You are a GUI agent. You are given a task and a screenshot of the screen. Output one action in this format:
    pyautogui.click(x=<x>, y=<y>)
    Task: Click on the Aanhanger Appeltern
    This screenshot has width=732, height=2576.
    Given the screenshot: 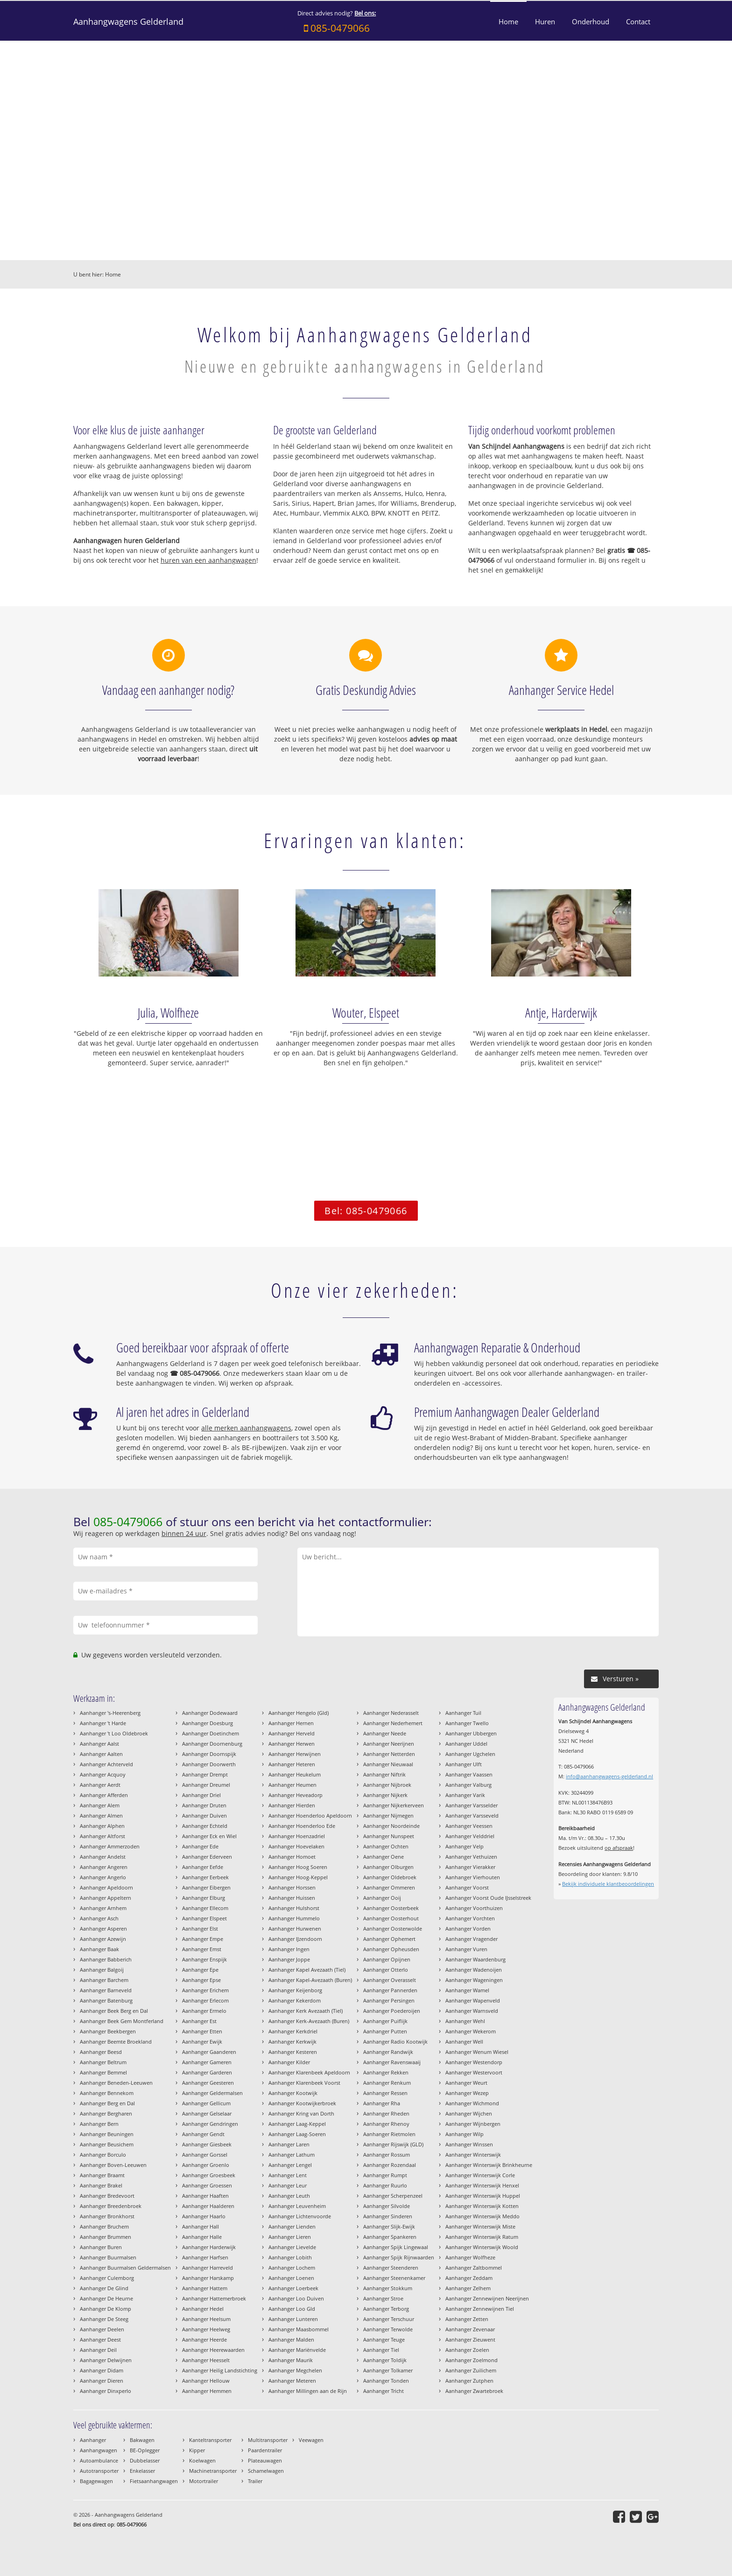 What is the action you would take?
    pyautogui.click(x=105, y=1897)
    